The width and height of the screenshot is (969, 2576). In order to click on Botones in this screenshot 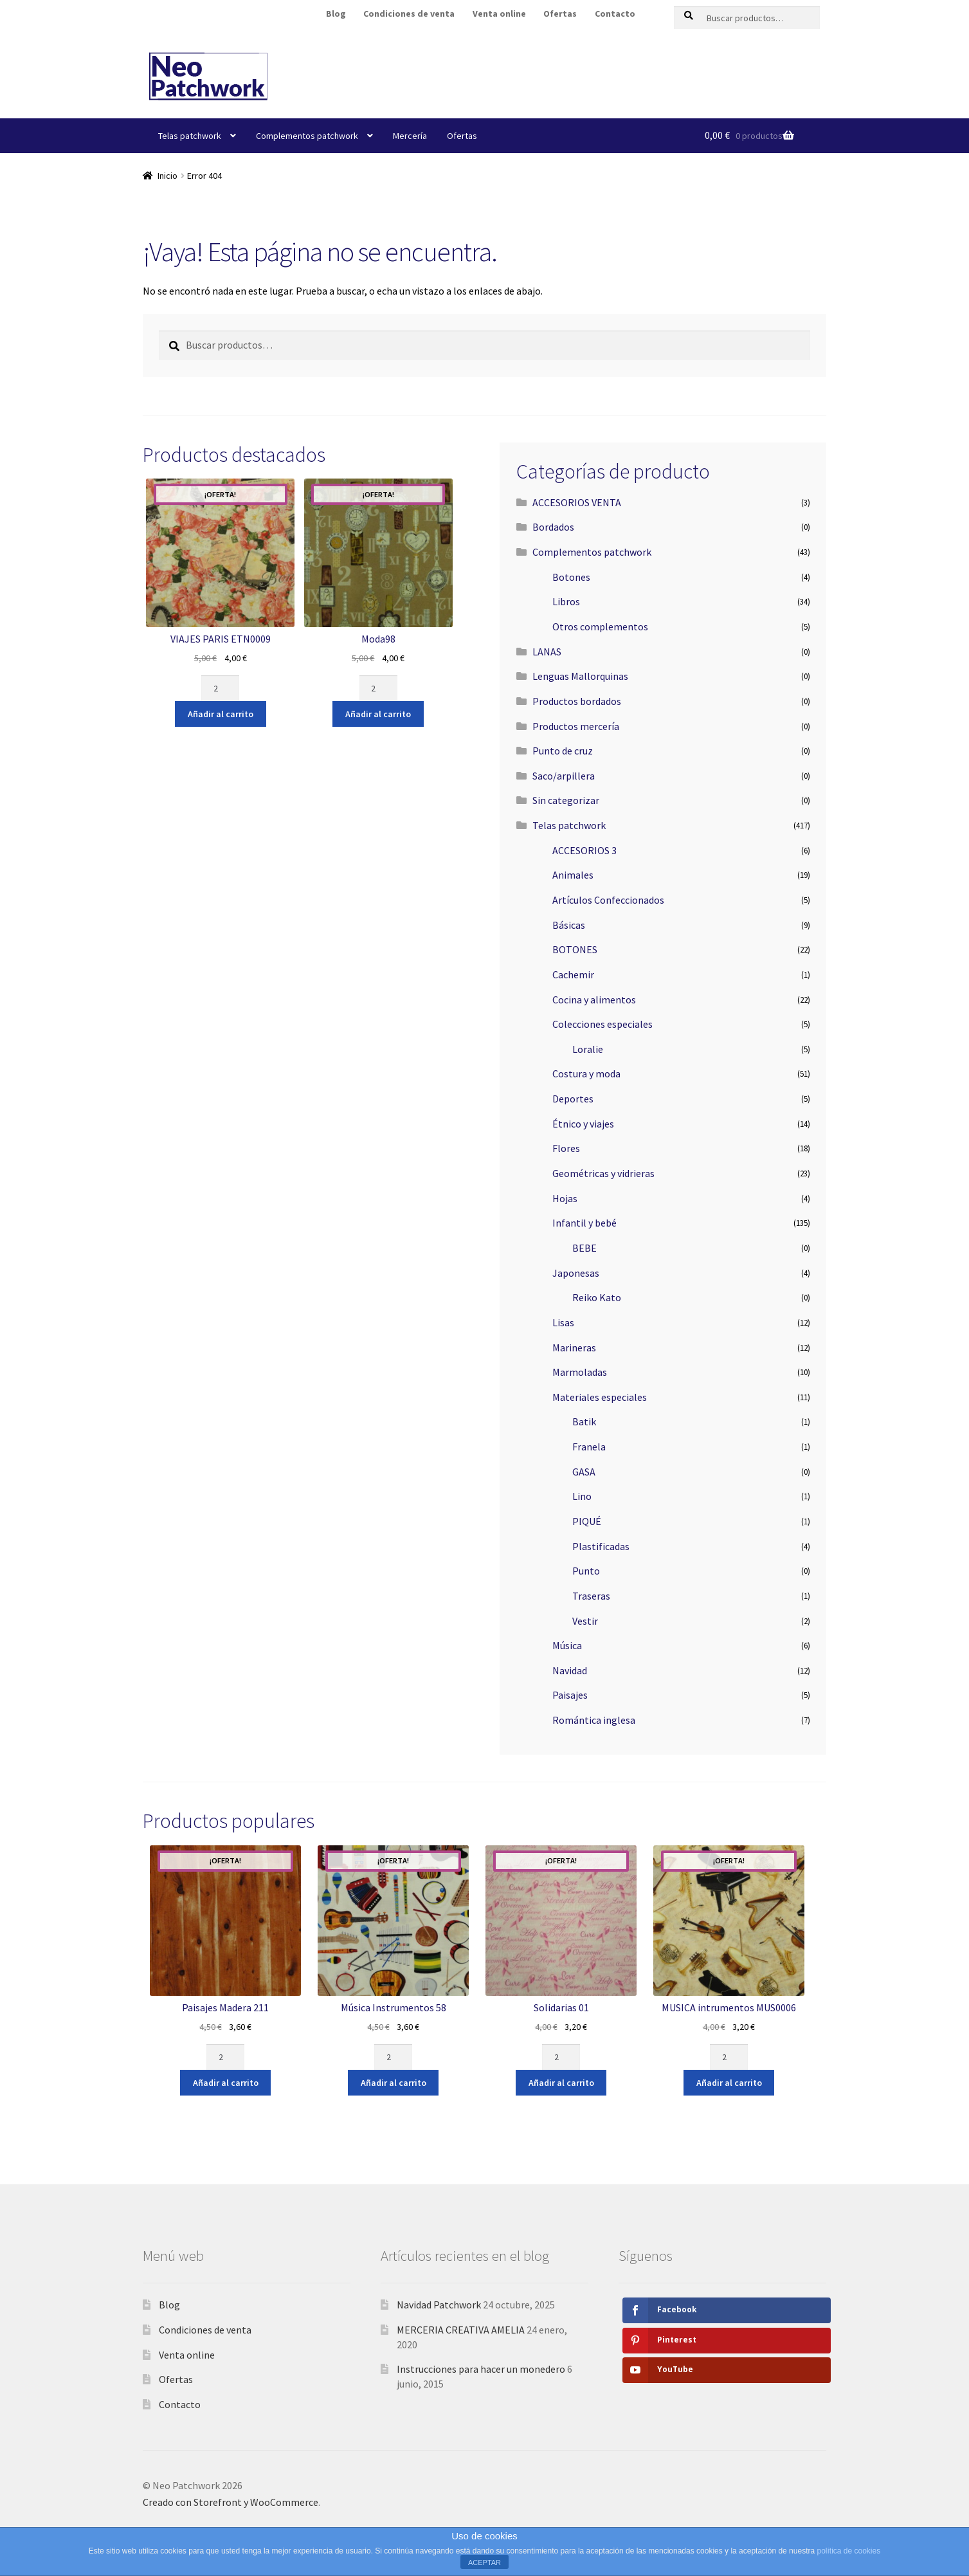, I will do `click(571, 577)`.